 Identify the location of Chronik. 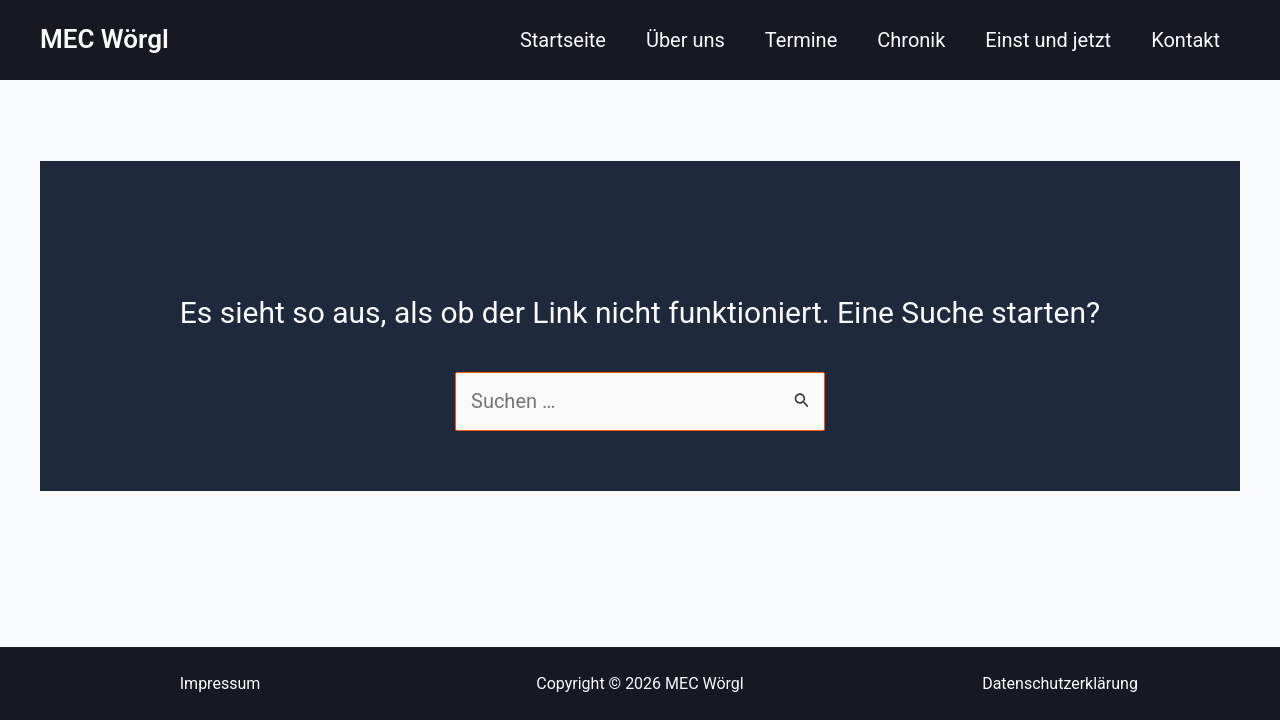
(911, 40).